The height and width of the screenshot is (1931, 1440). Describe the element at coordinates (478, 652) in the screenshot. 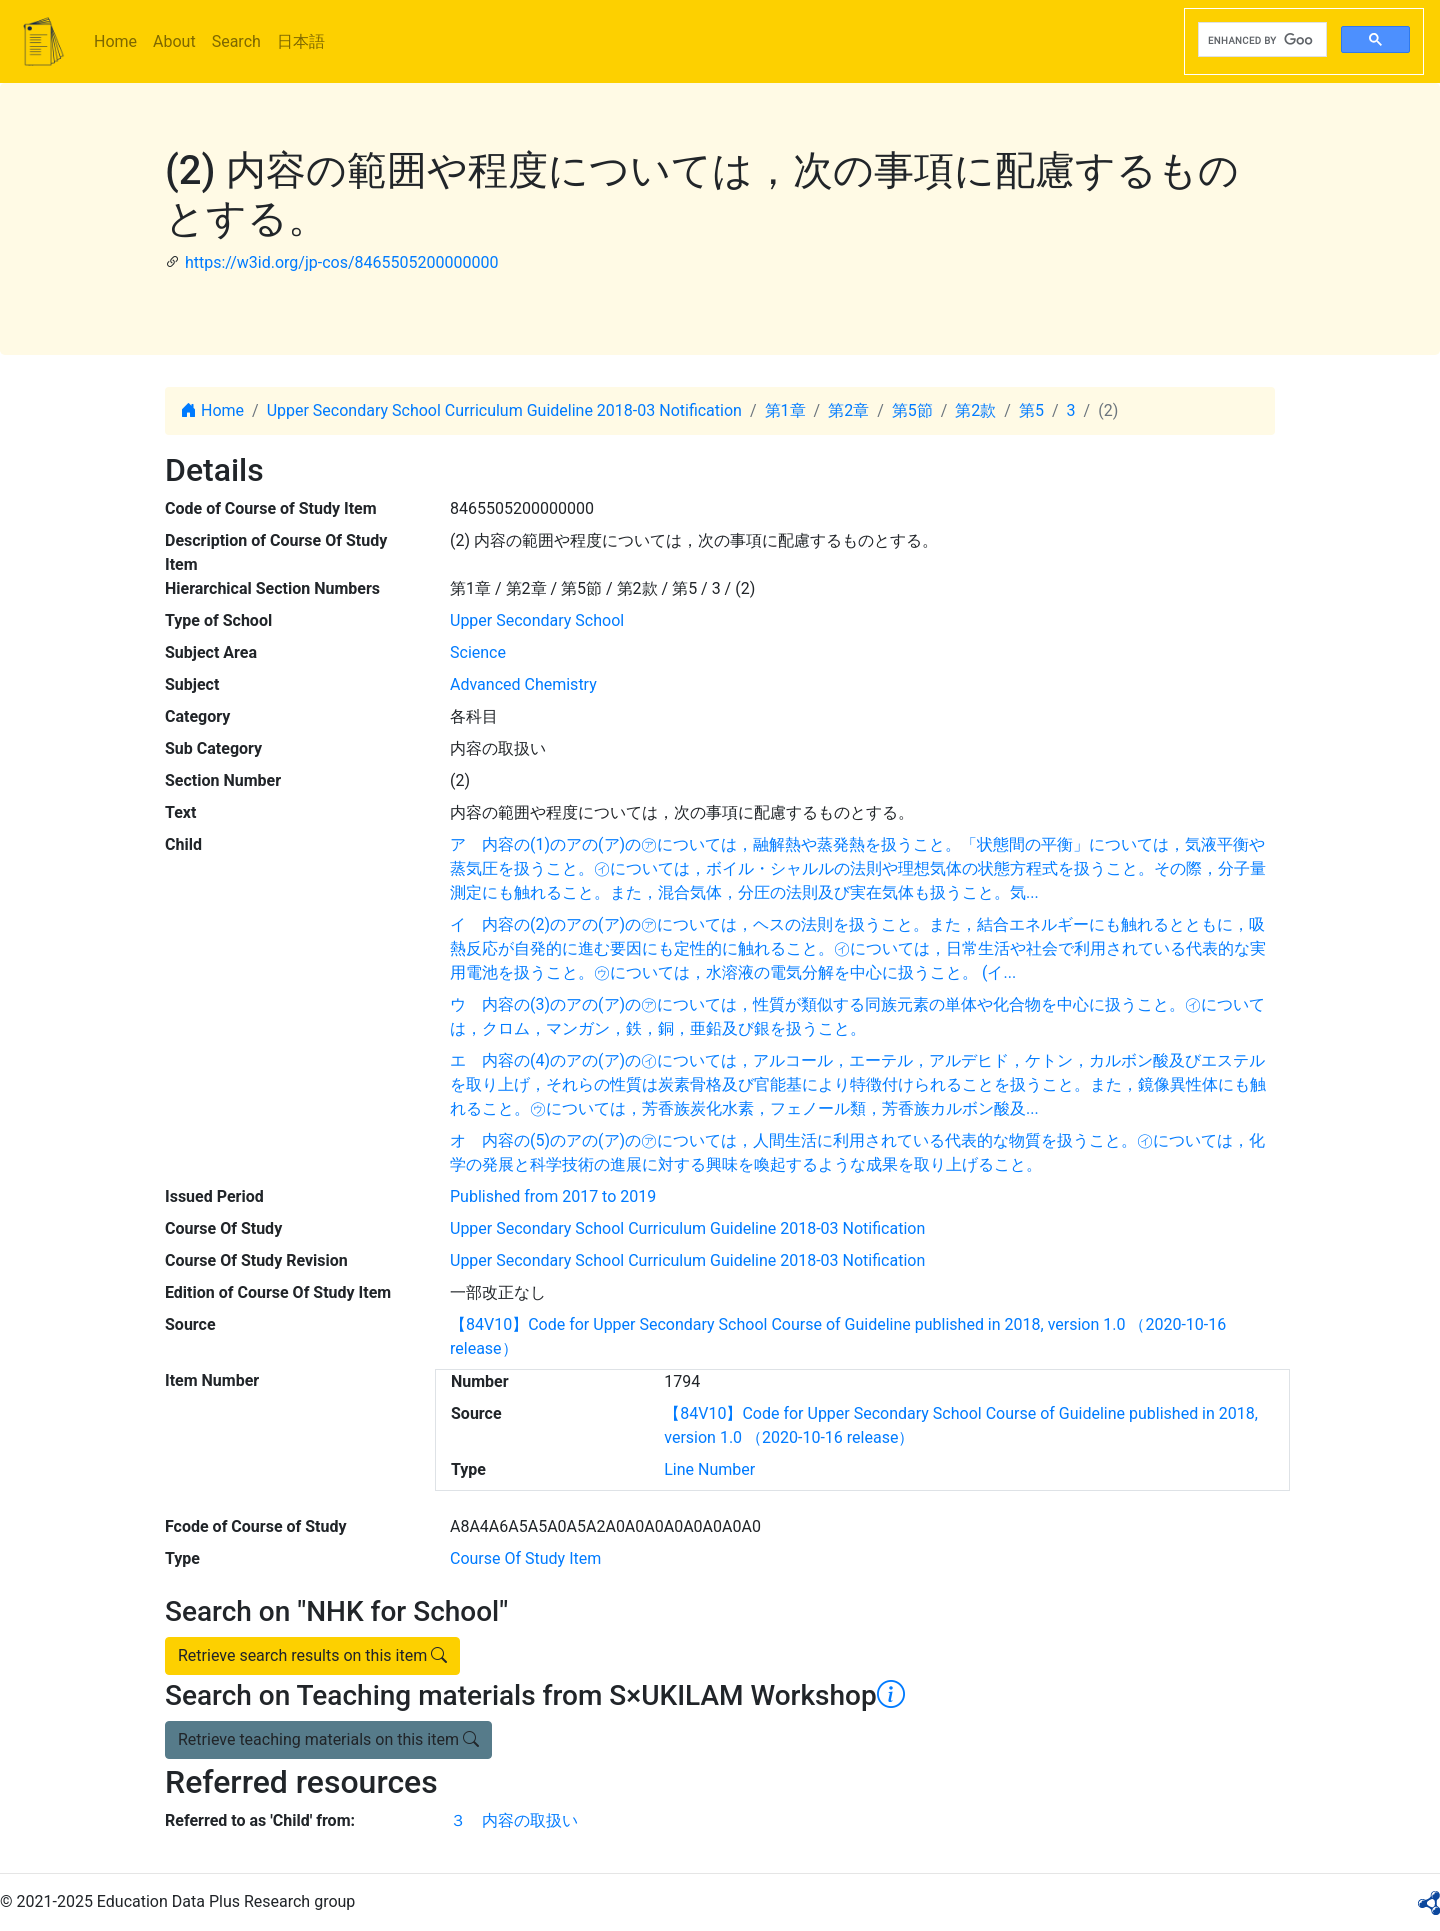

I see `Science` at that location.